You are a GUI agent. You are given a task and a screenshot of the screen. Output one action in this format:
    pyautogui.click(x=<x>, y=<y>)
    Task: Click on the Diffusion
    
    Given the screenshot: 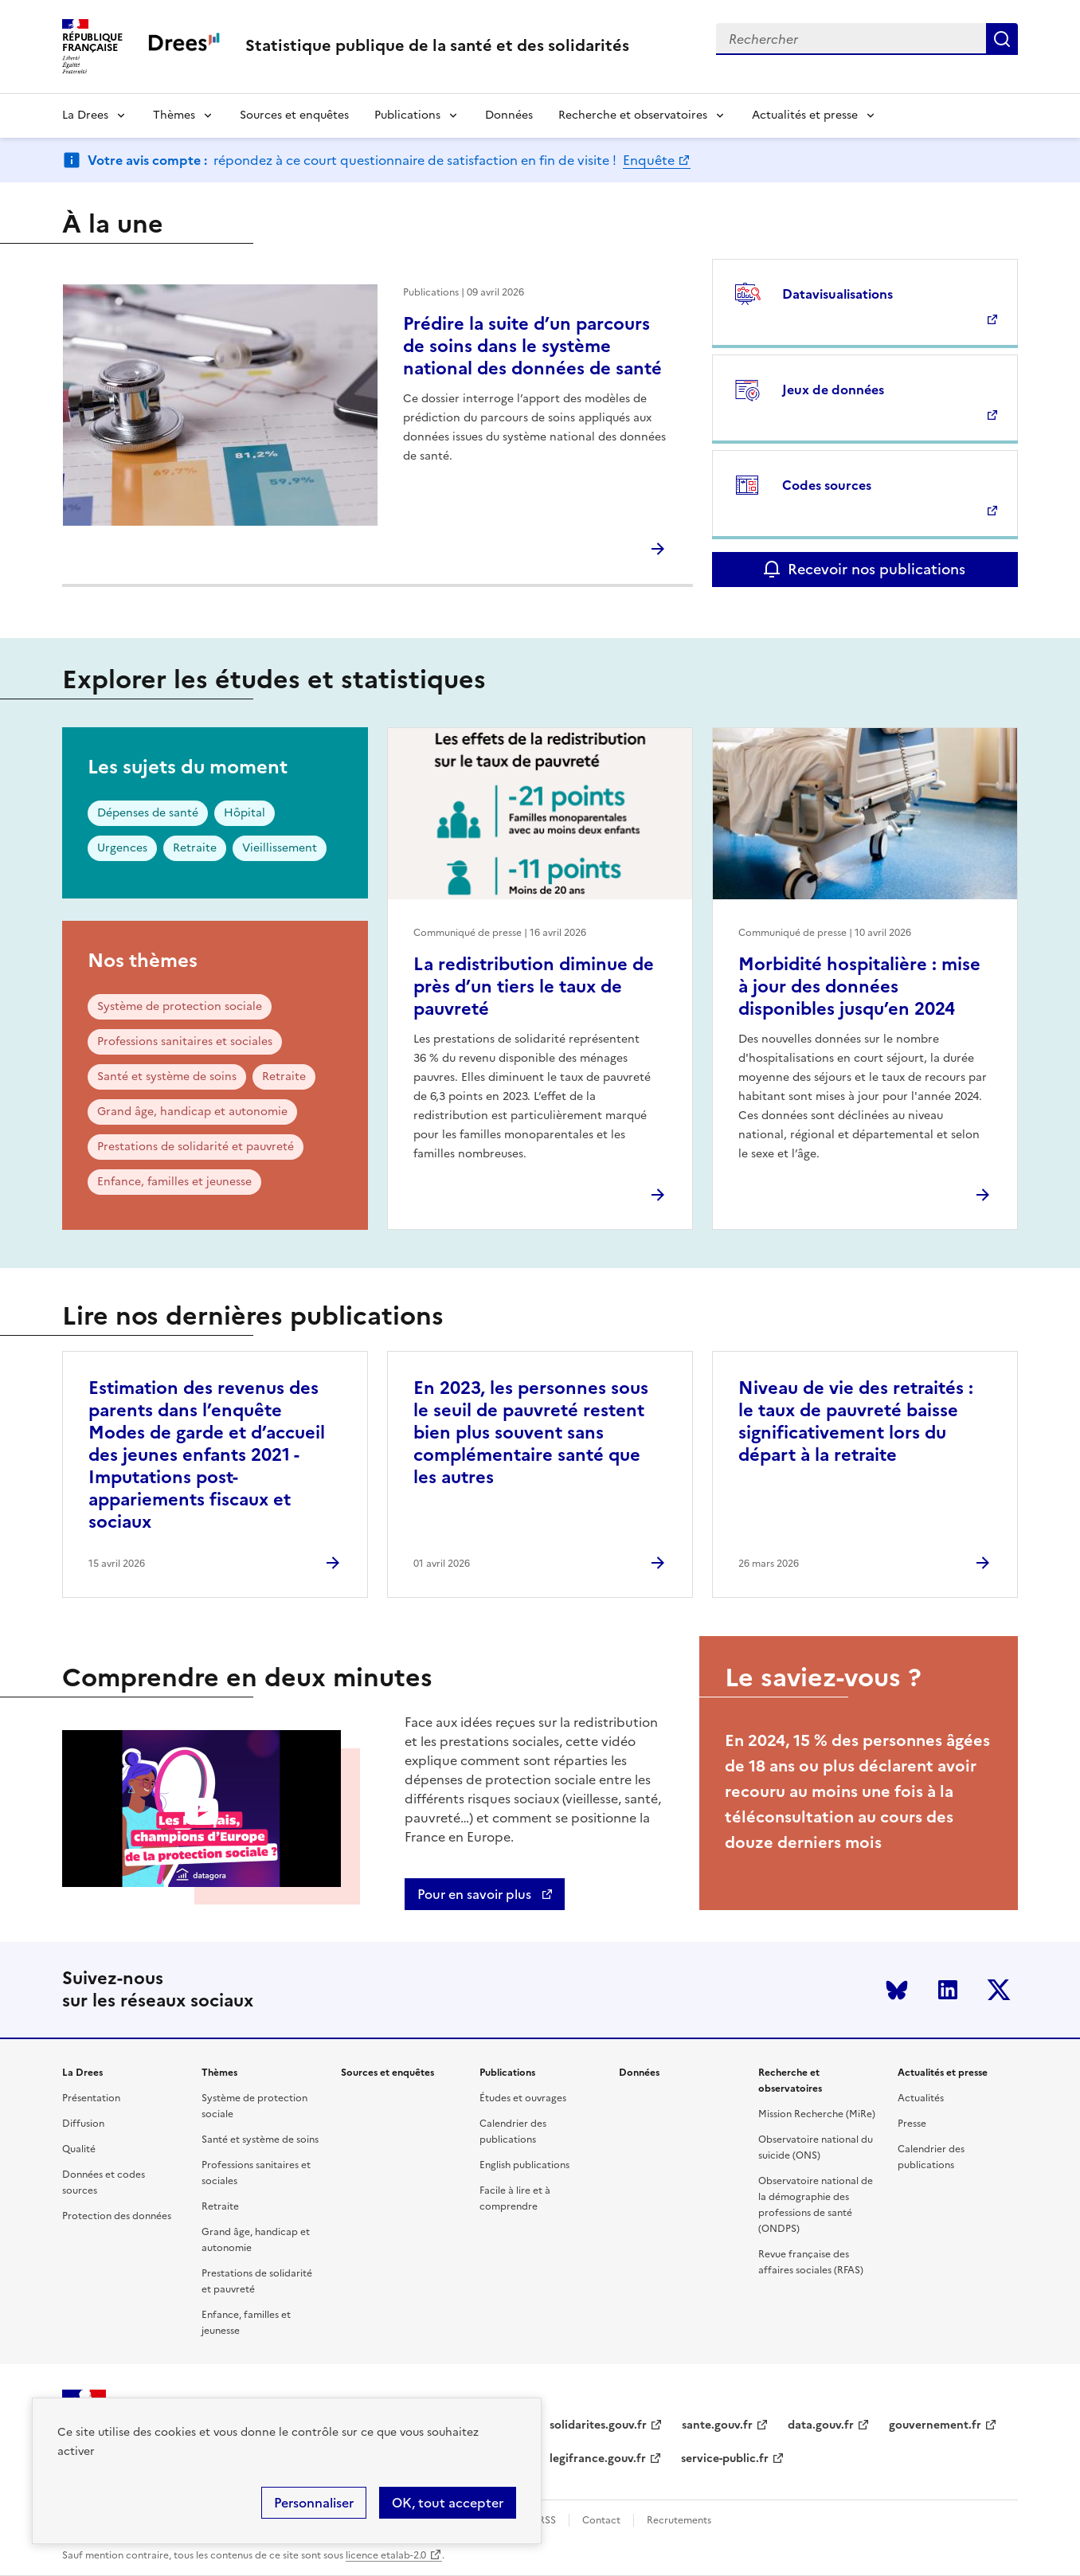 What is the action you would take?
    pyautogui.click(x=83, y=2123)
    